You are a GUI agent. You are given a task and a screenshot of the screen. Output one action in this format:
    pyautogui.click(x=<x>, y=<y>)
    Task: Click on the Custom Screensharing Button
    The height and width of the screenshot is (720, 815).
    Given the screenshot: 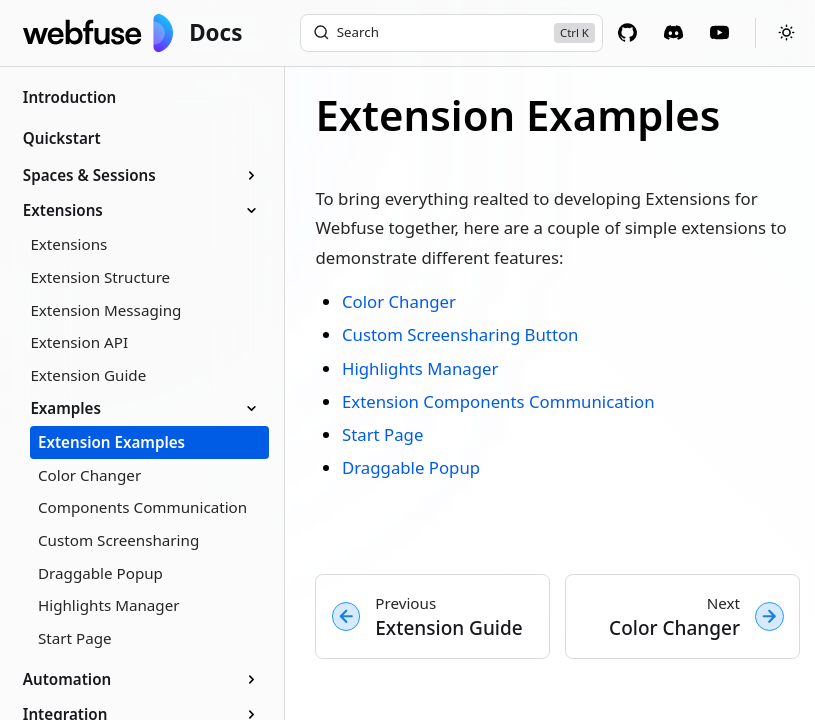 What is the action you would take?
    pyautogui.click(x=460, y=334)
    